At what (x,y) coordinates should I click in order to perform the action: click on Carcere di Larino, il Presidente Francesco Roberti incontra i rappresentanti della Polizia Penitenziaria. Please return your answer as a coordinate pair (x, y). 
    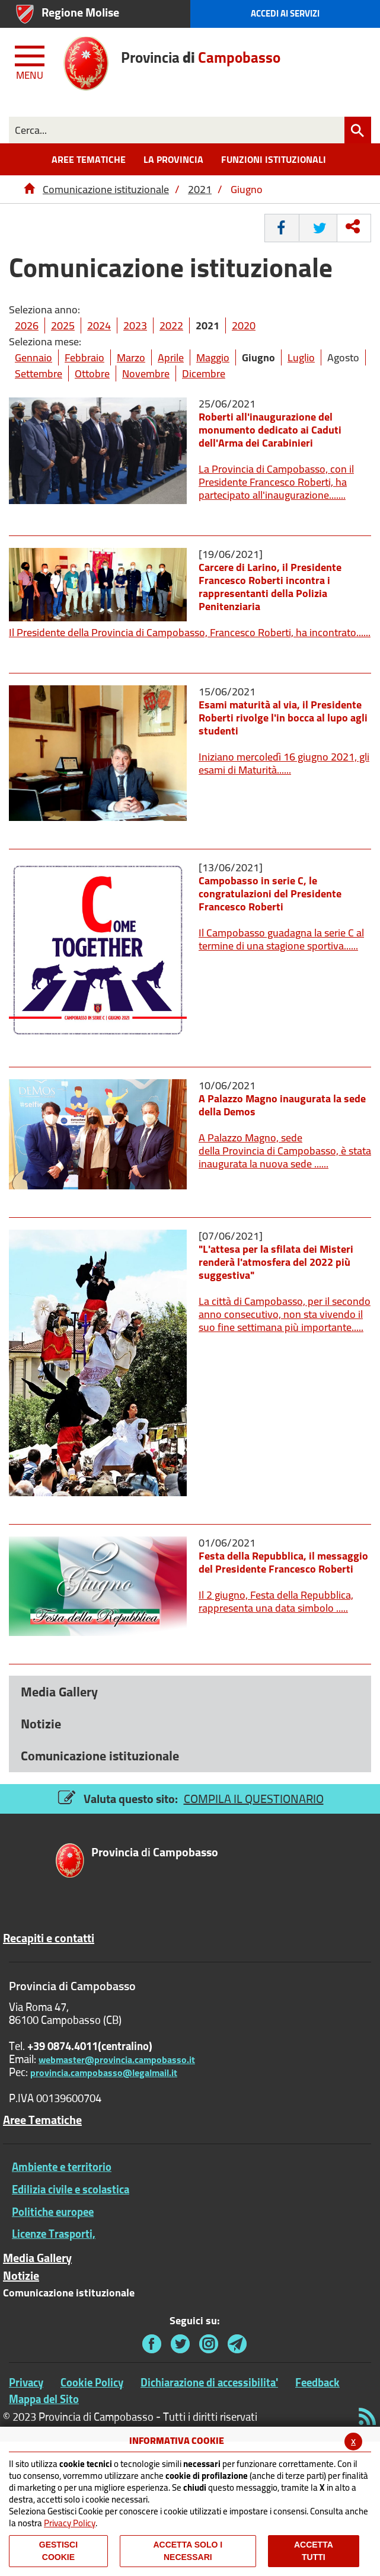
    Looking at the image, I should click on (270, 586).